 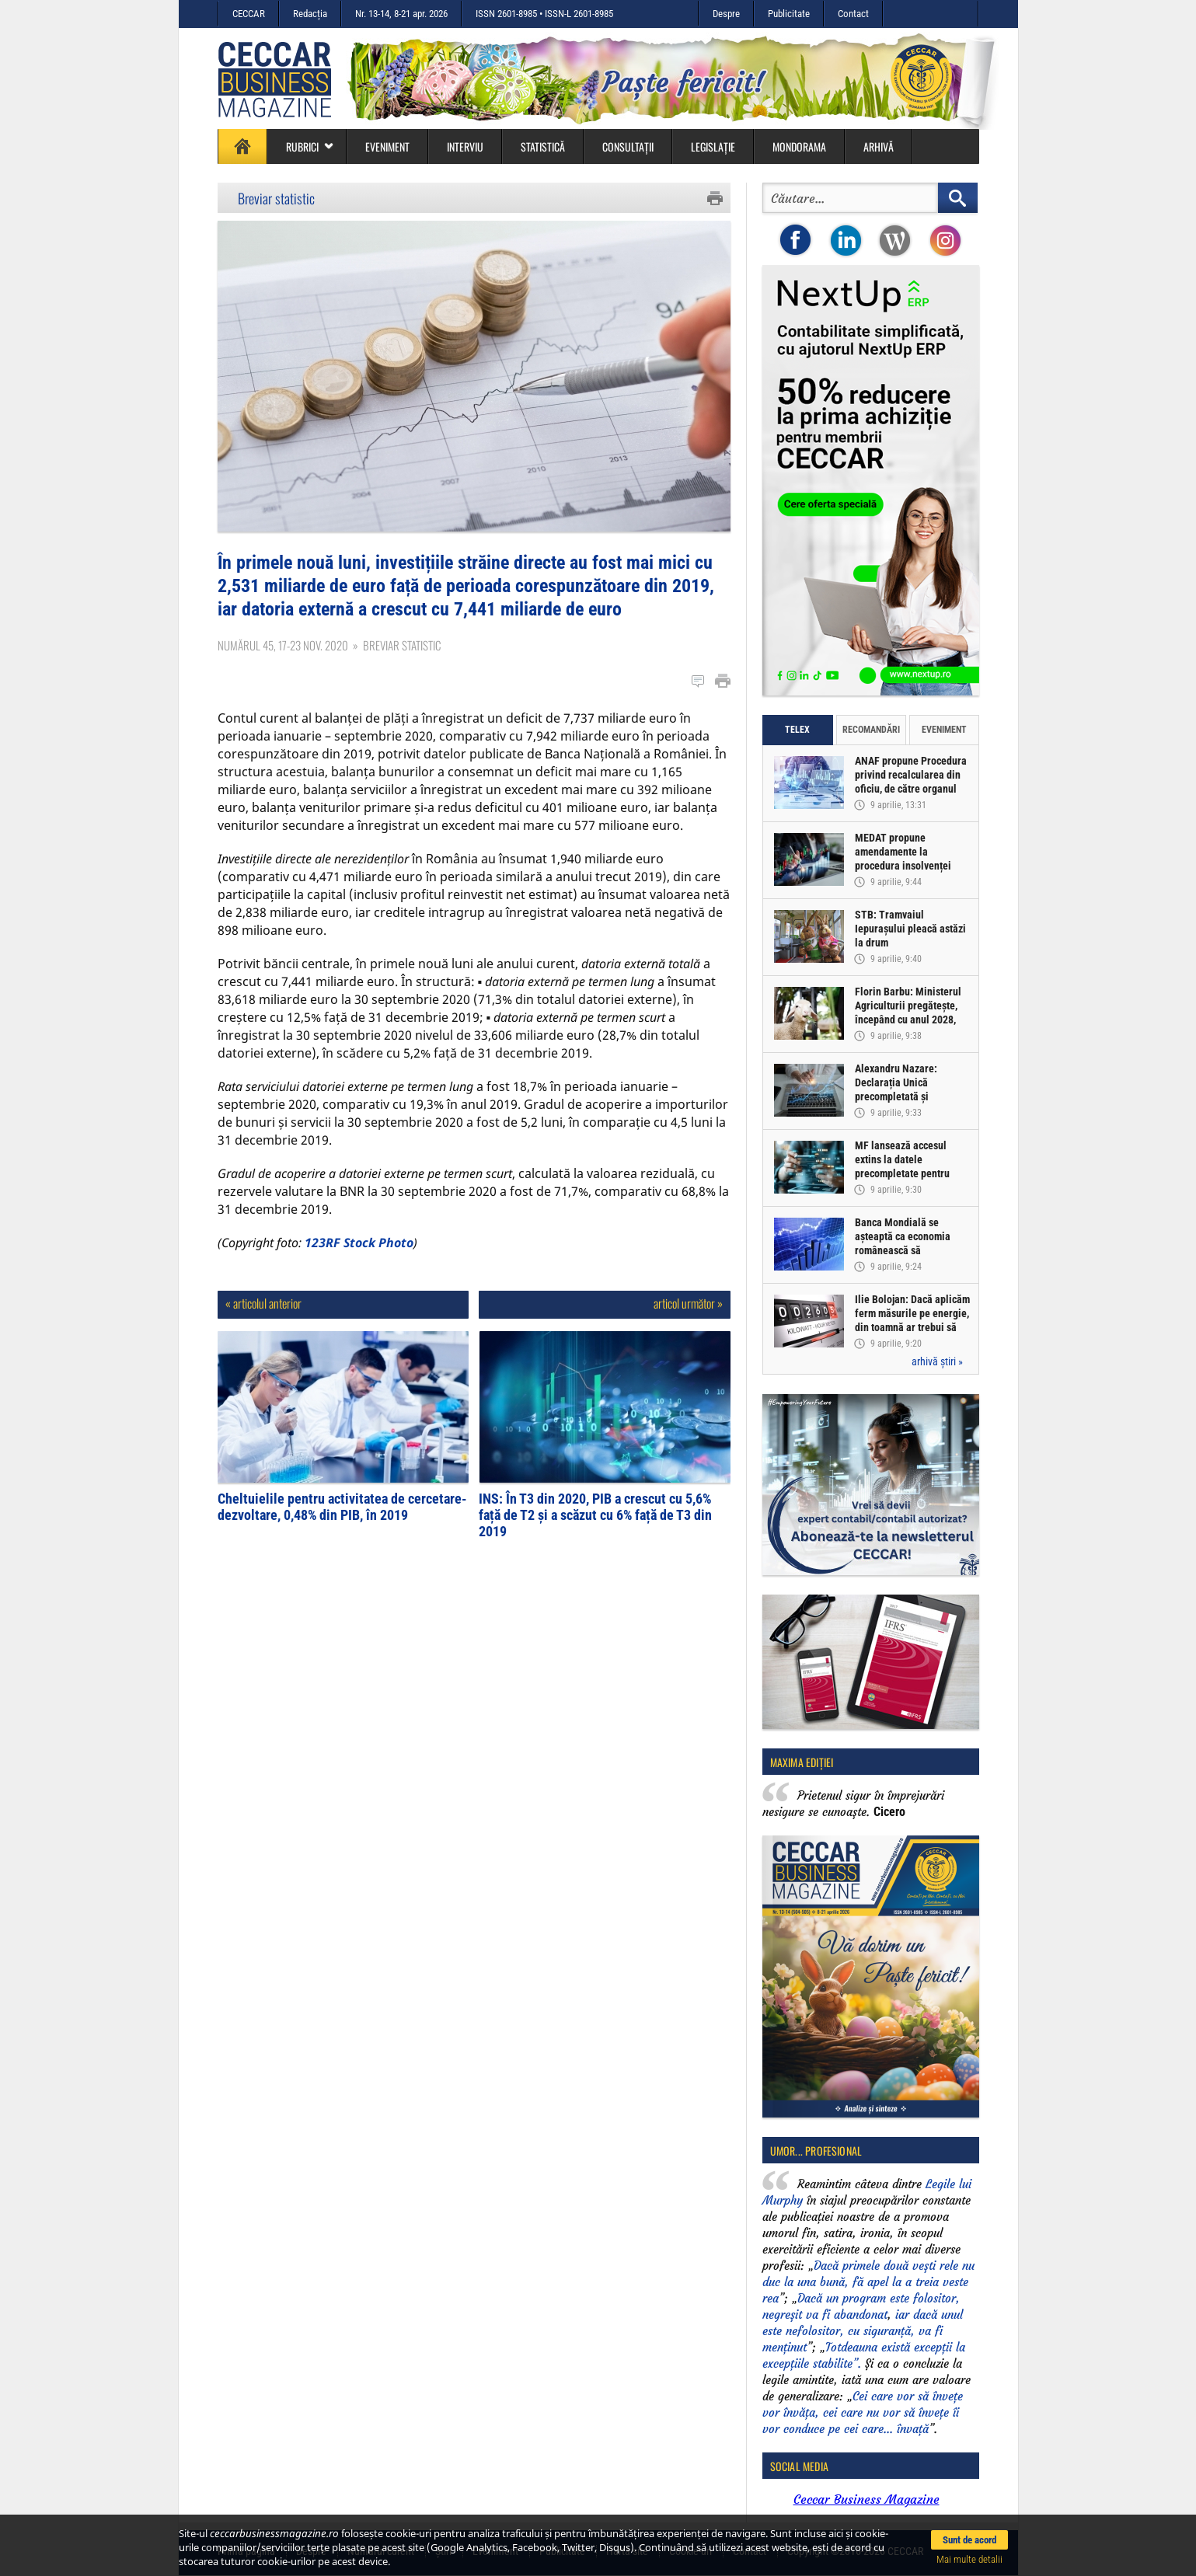 What do you see at coordinates (263, 1303) in the screenshot?
I see `« articolul anterior` at bounding box center [263, 1303].